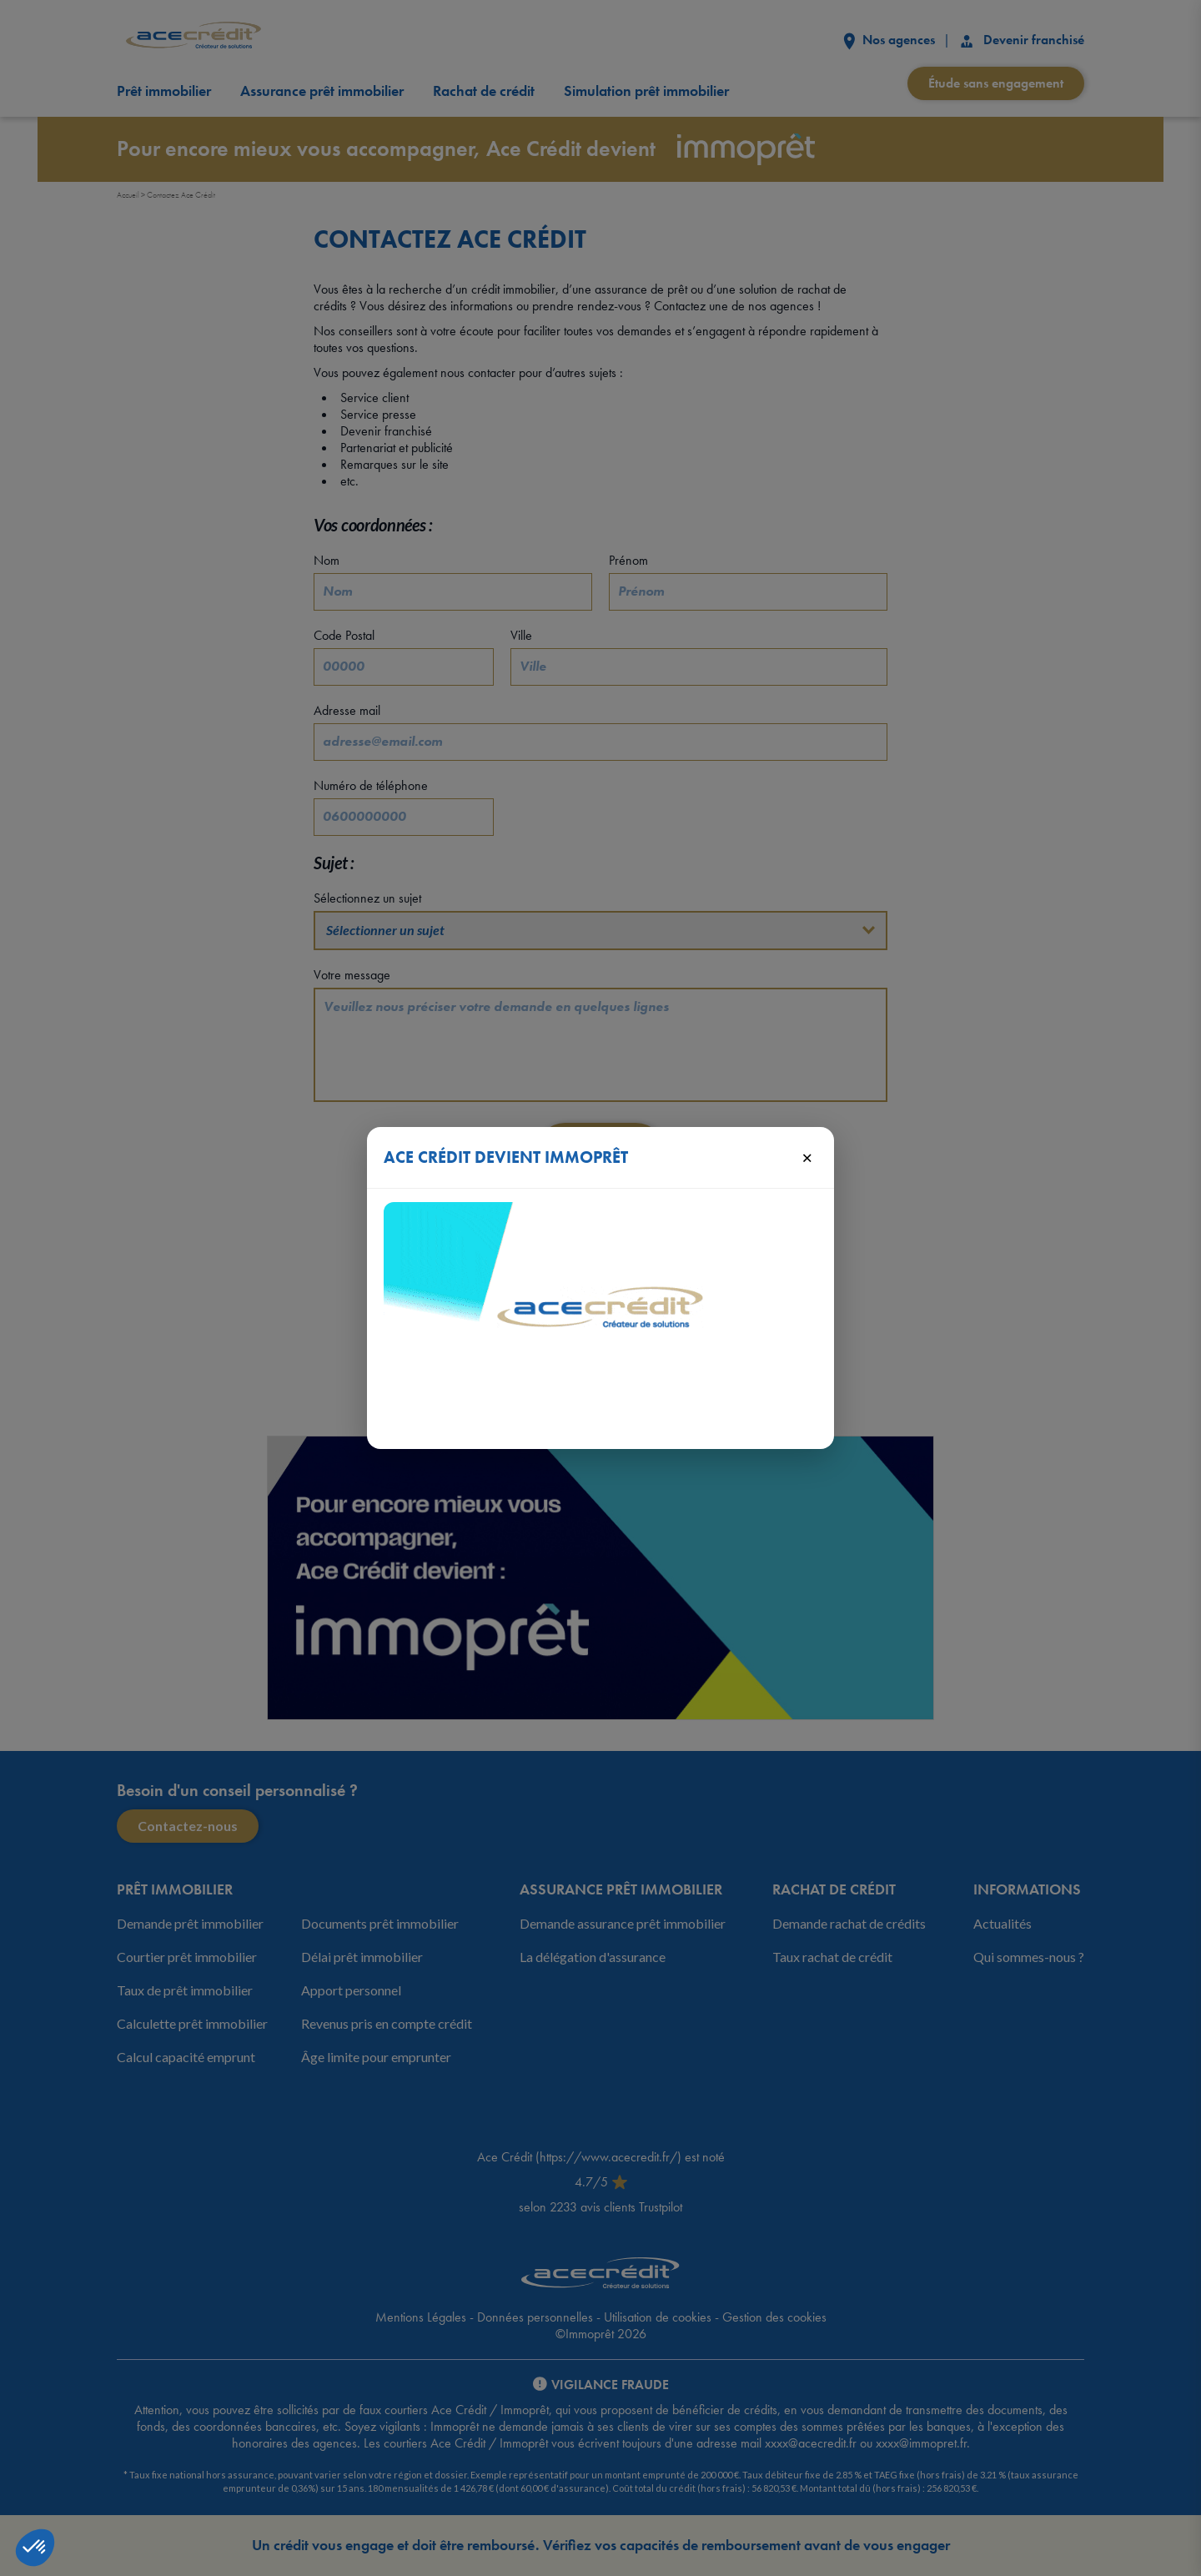  What do you see at coordinates (807, 1157) in the screenshot?
I see `× [Fermer]` at bounding box center [807, 1157].